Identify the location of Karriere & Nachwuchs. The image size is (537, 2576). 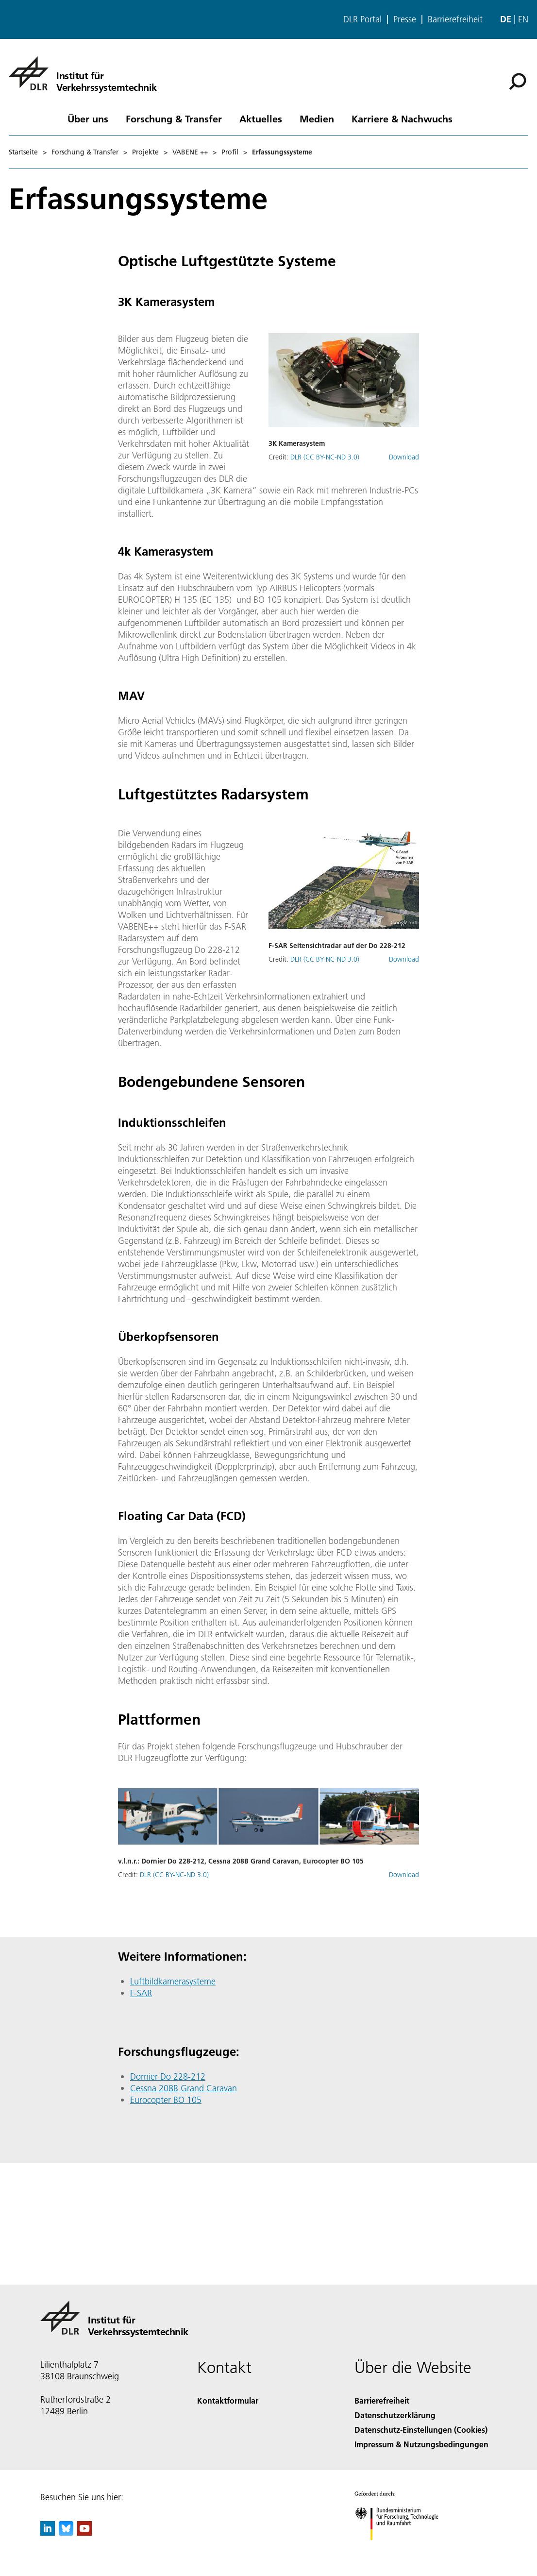
(402, 118).